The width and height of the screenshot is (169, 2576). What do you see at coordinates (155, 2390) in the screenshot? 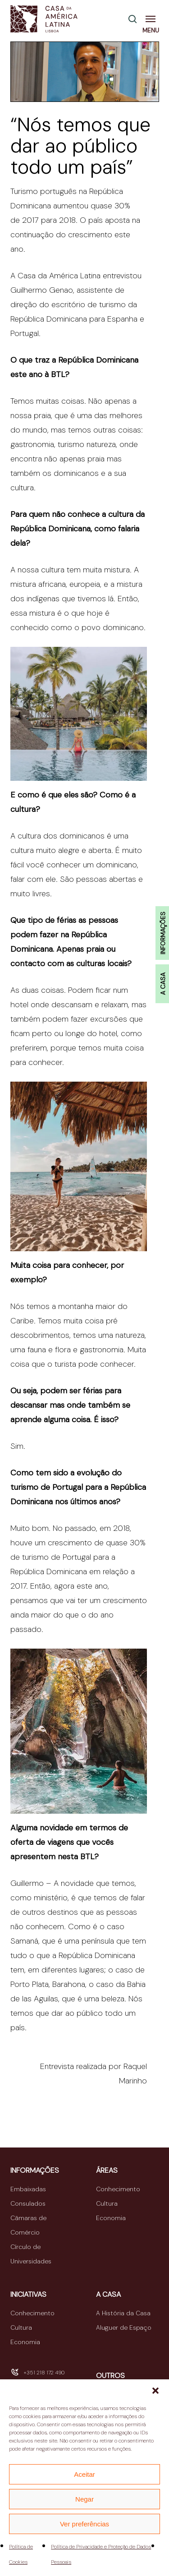
I see `[button]` at bounding box center [155, 2390].